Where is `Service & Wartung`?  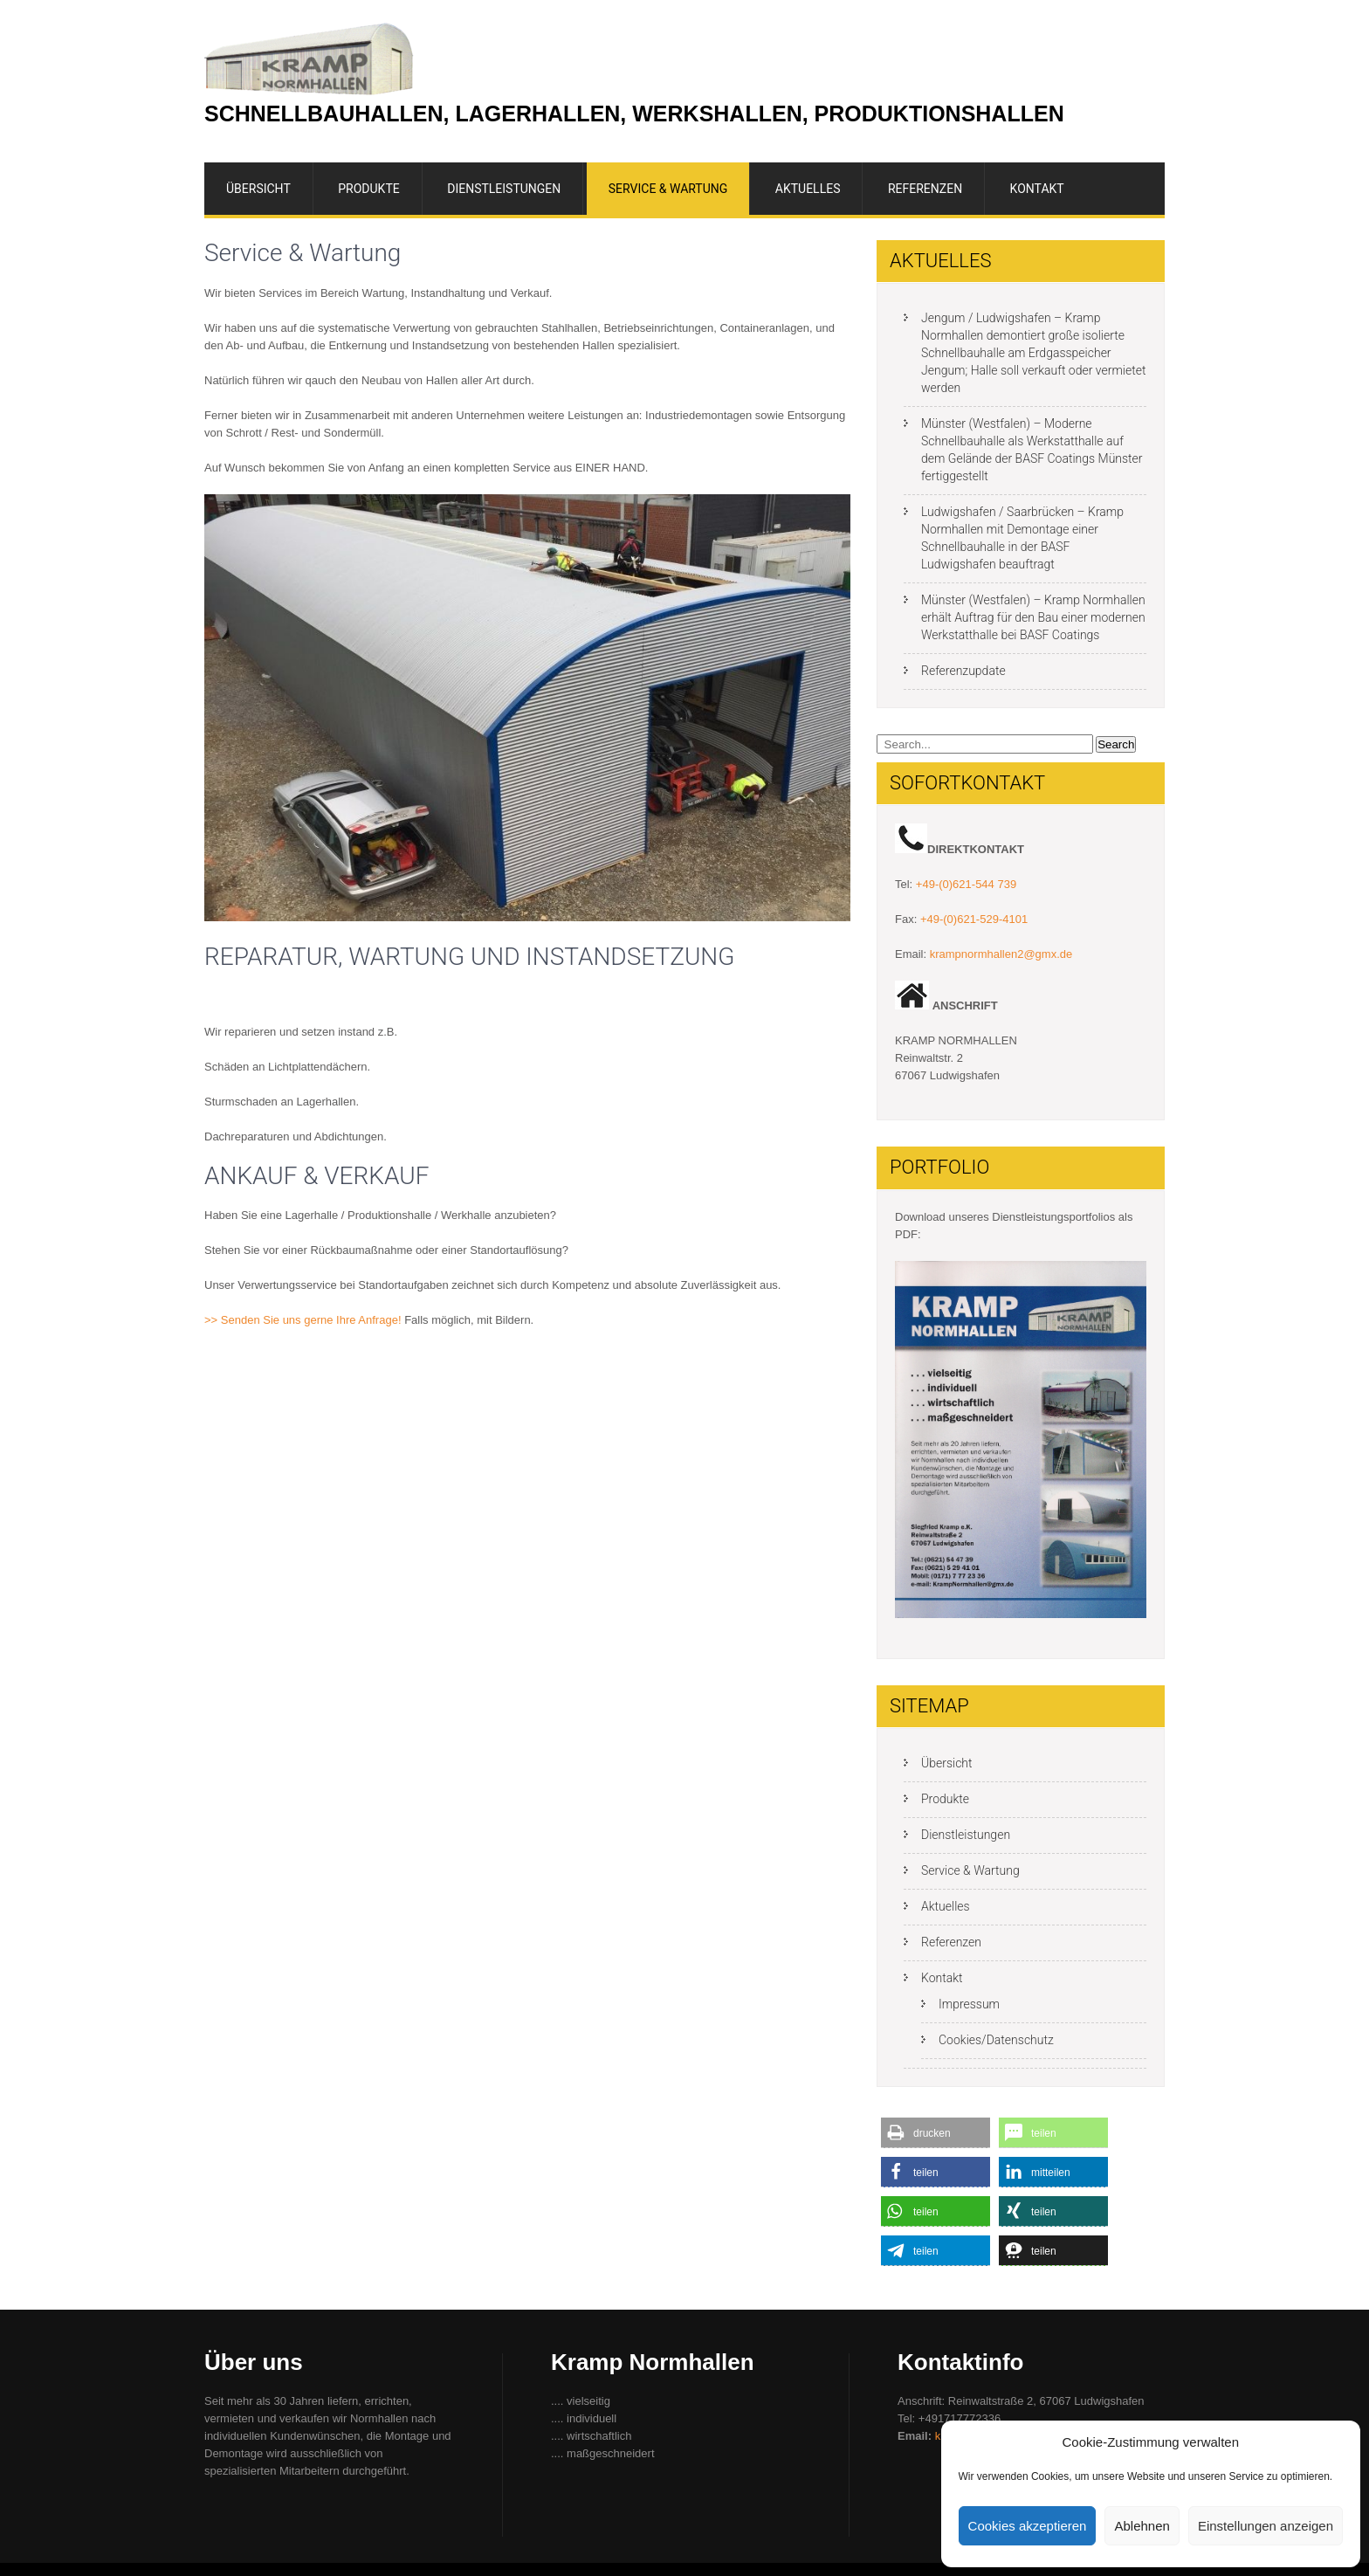 Service & Wartung is located at coordinates (668, 189).